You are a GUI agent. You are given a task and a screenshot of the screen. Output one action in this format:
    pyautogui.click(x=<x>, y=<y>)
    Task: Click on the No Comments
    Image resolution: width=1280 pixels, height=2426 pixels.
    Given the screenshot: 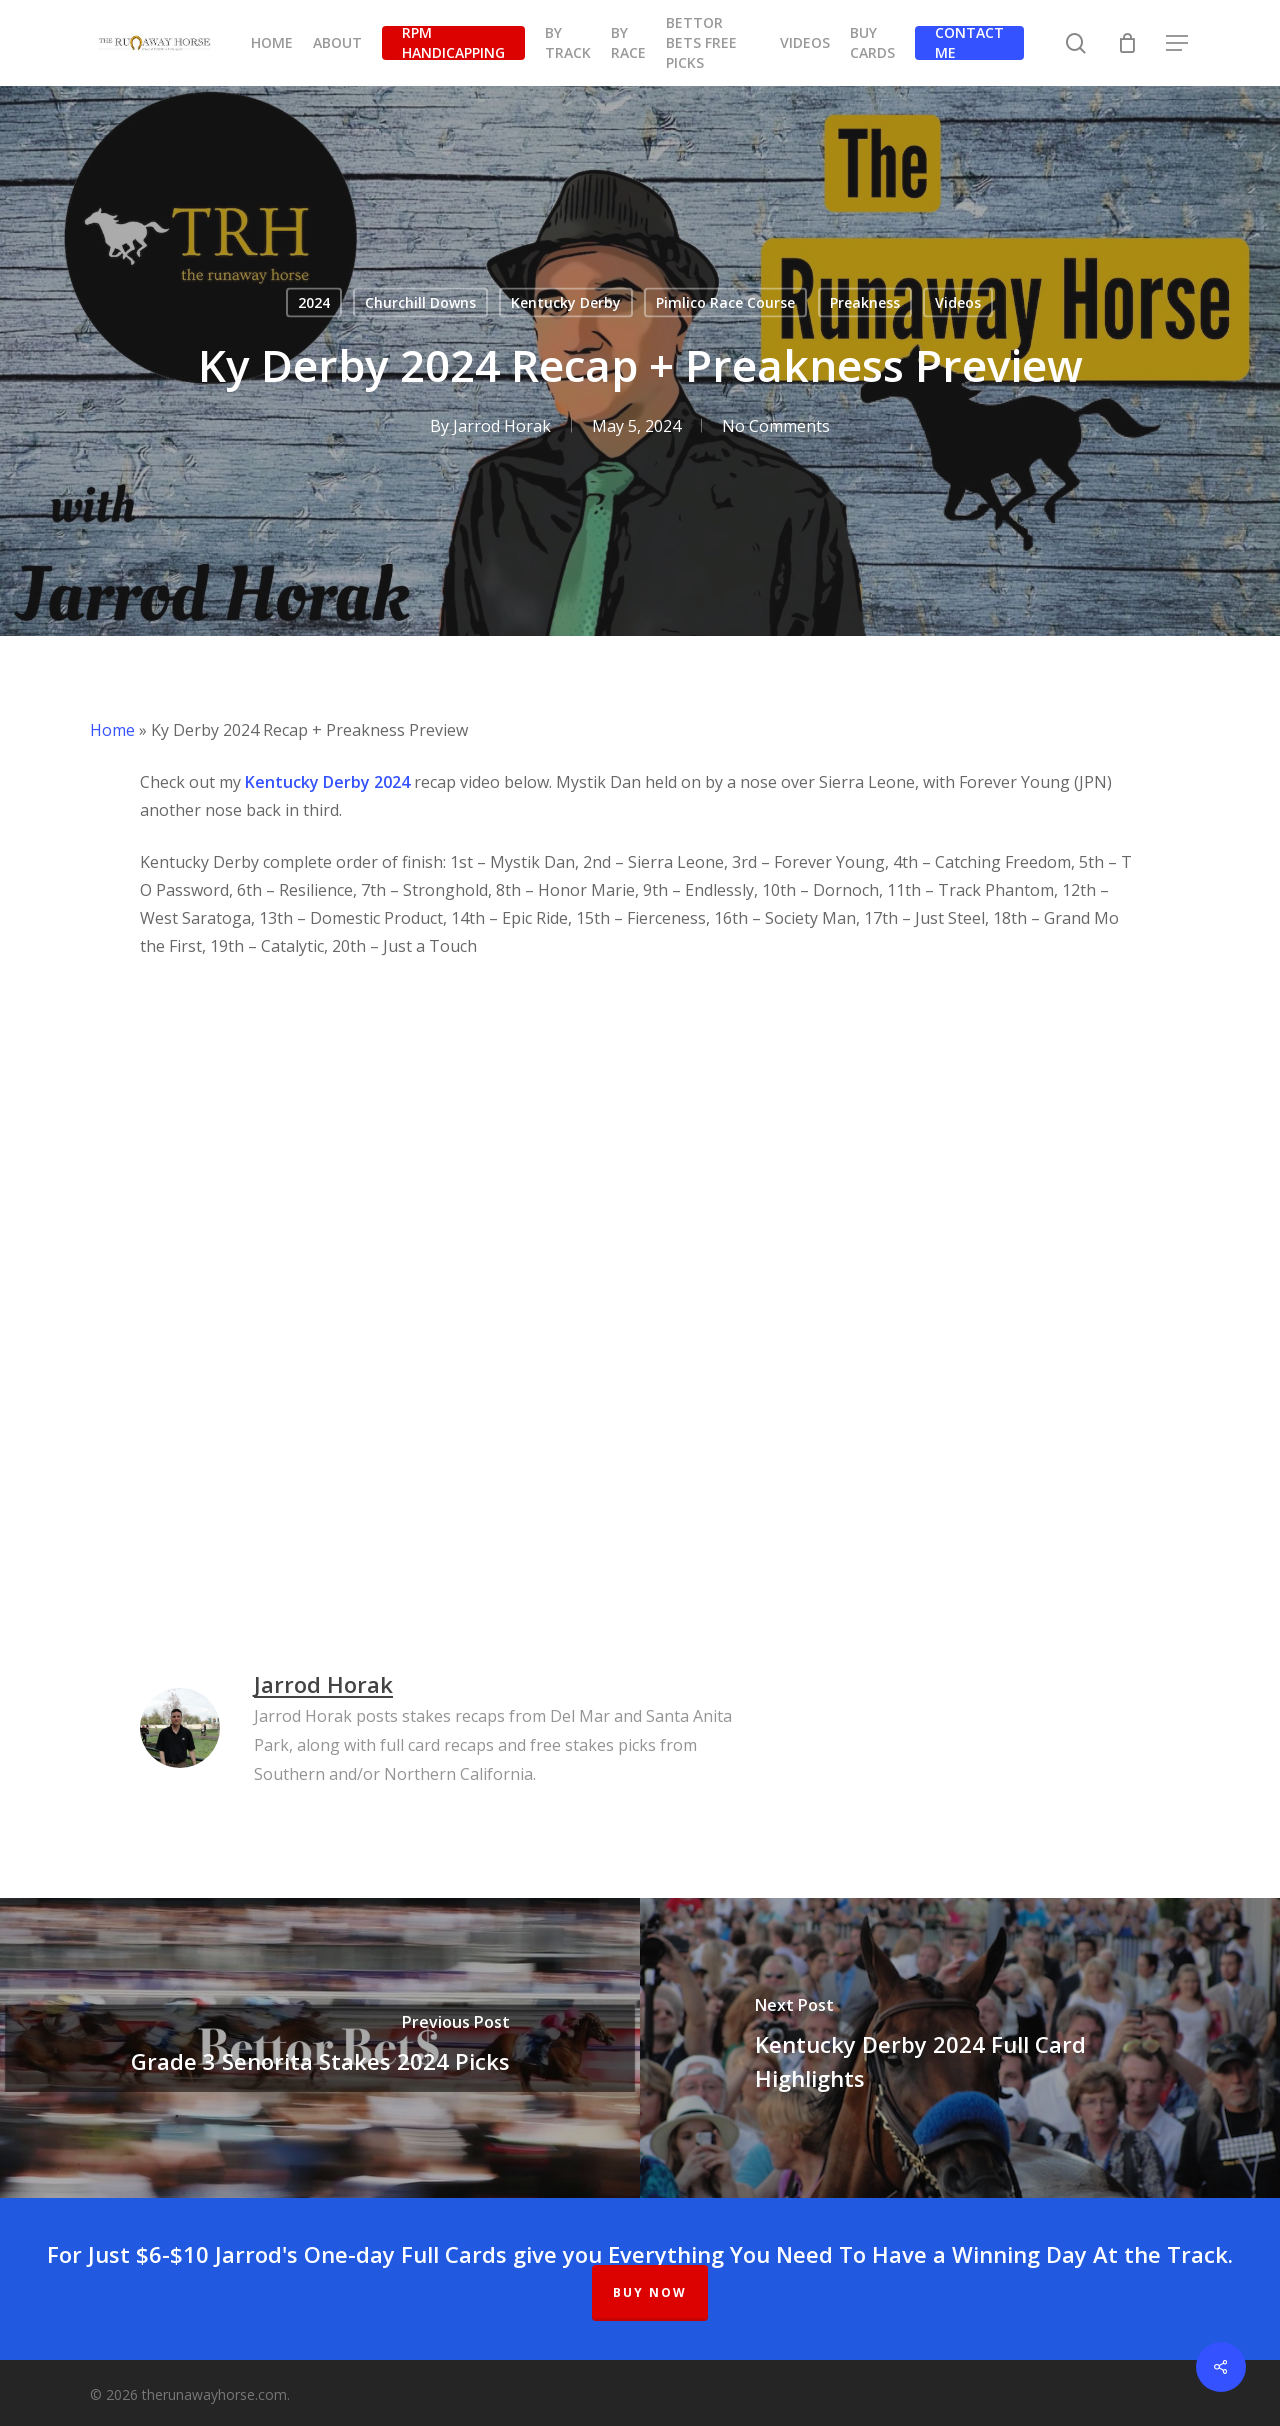 What is the action you would take?
    pyautogui.click(x=776, y=426)
    